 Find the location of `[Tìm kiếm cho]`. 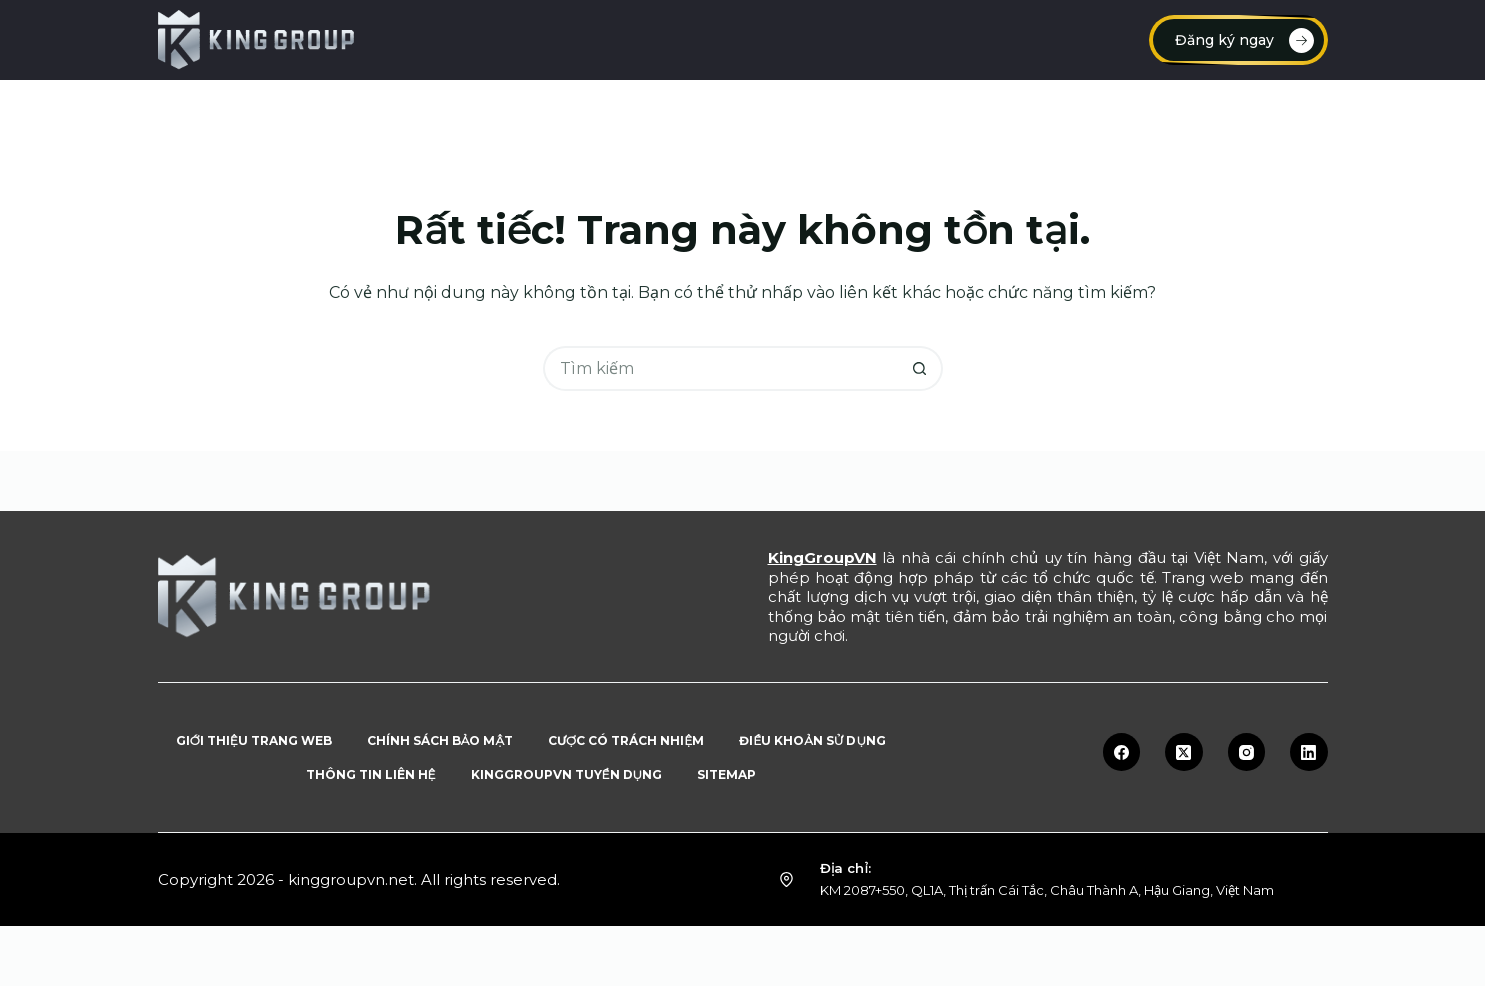

[Tìm kiếm cho] is located at coordinates (720, 368).